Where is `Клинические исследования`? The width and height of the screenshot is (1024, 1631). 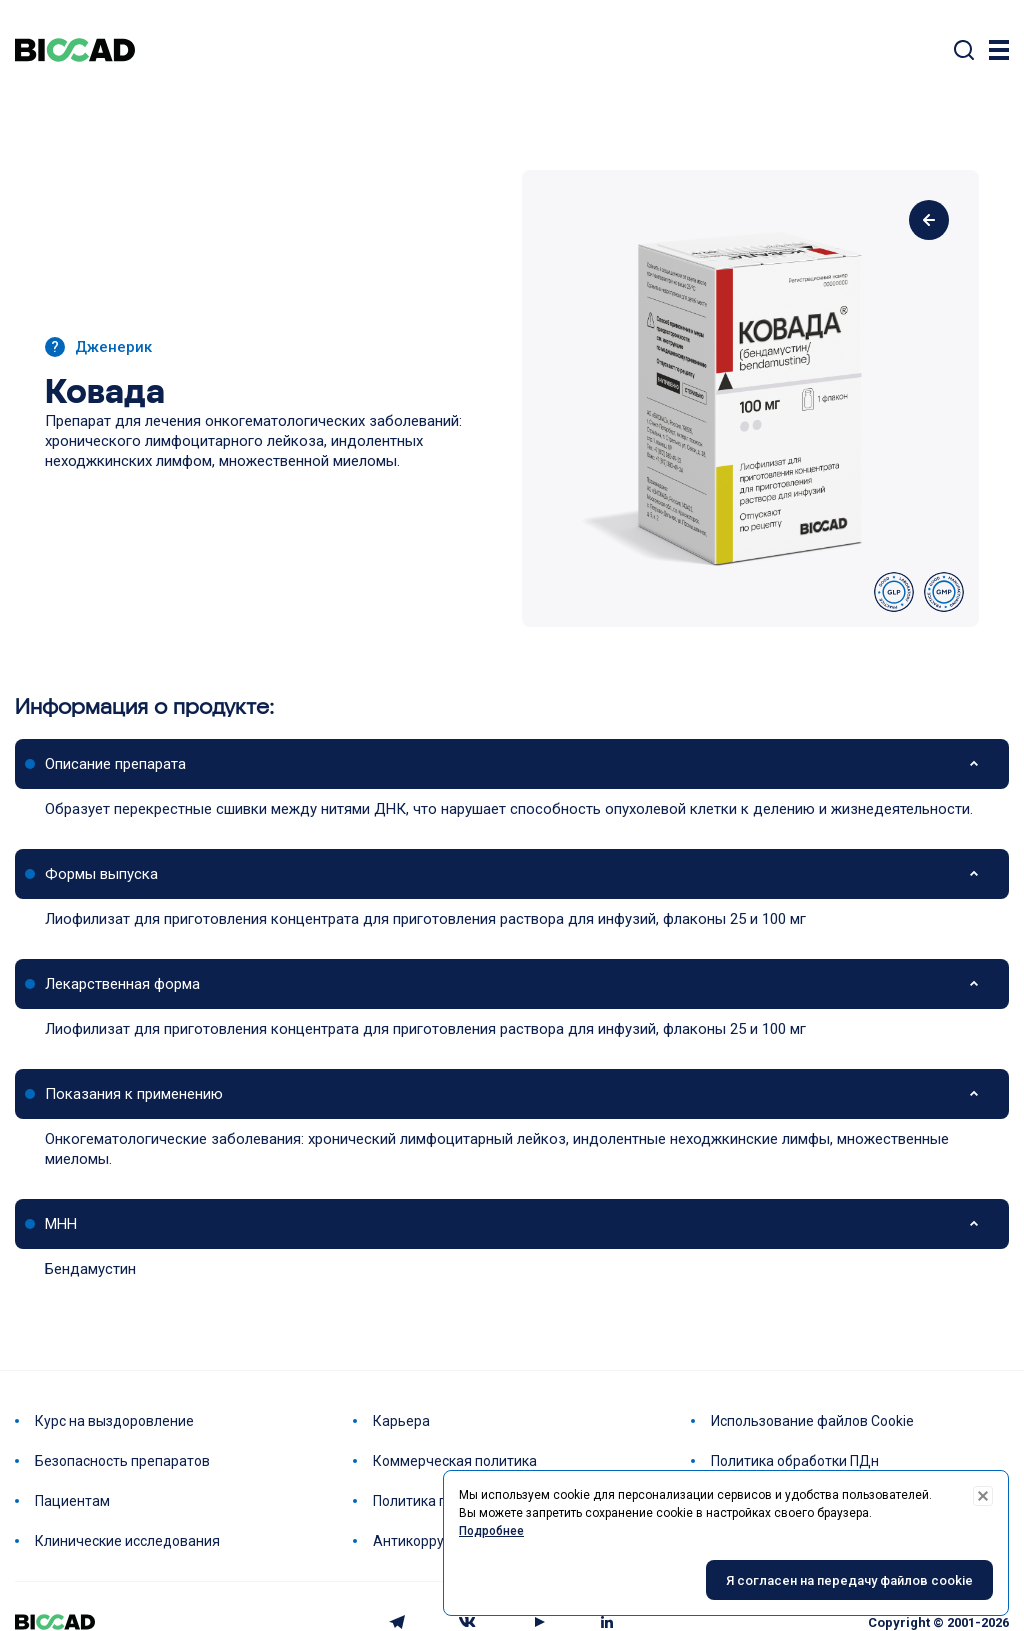 Клинические исследования is located at coordinates (127, 1541).